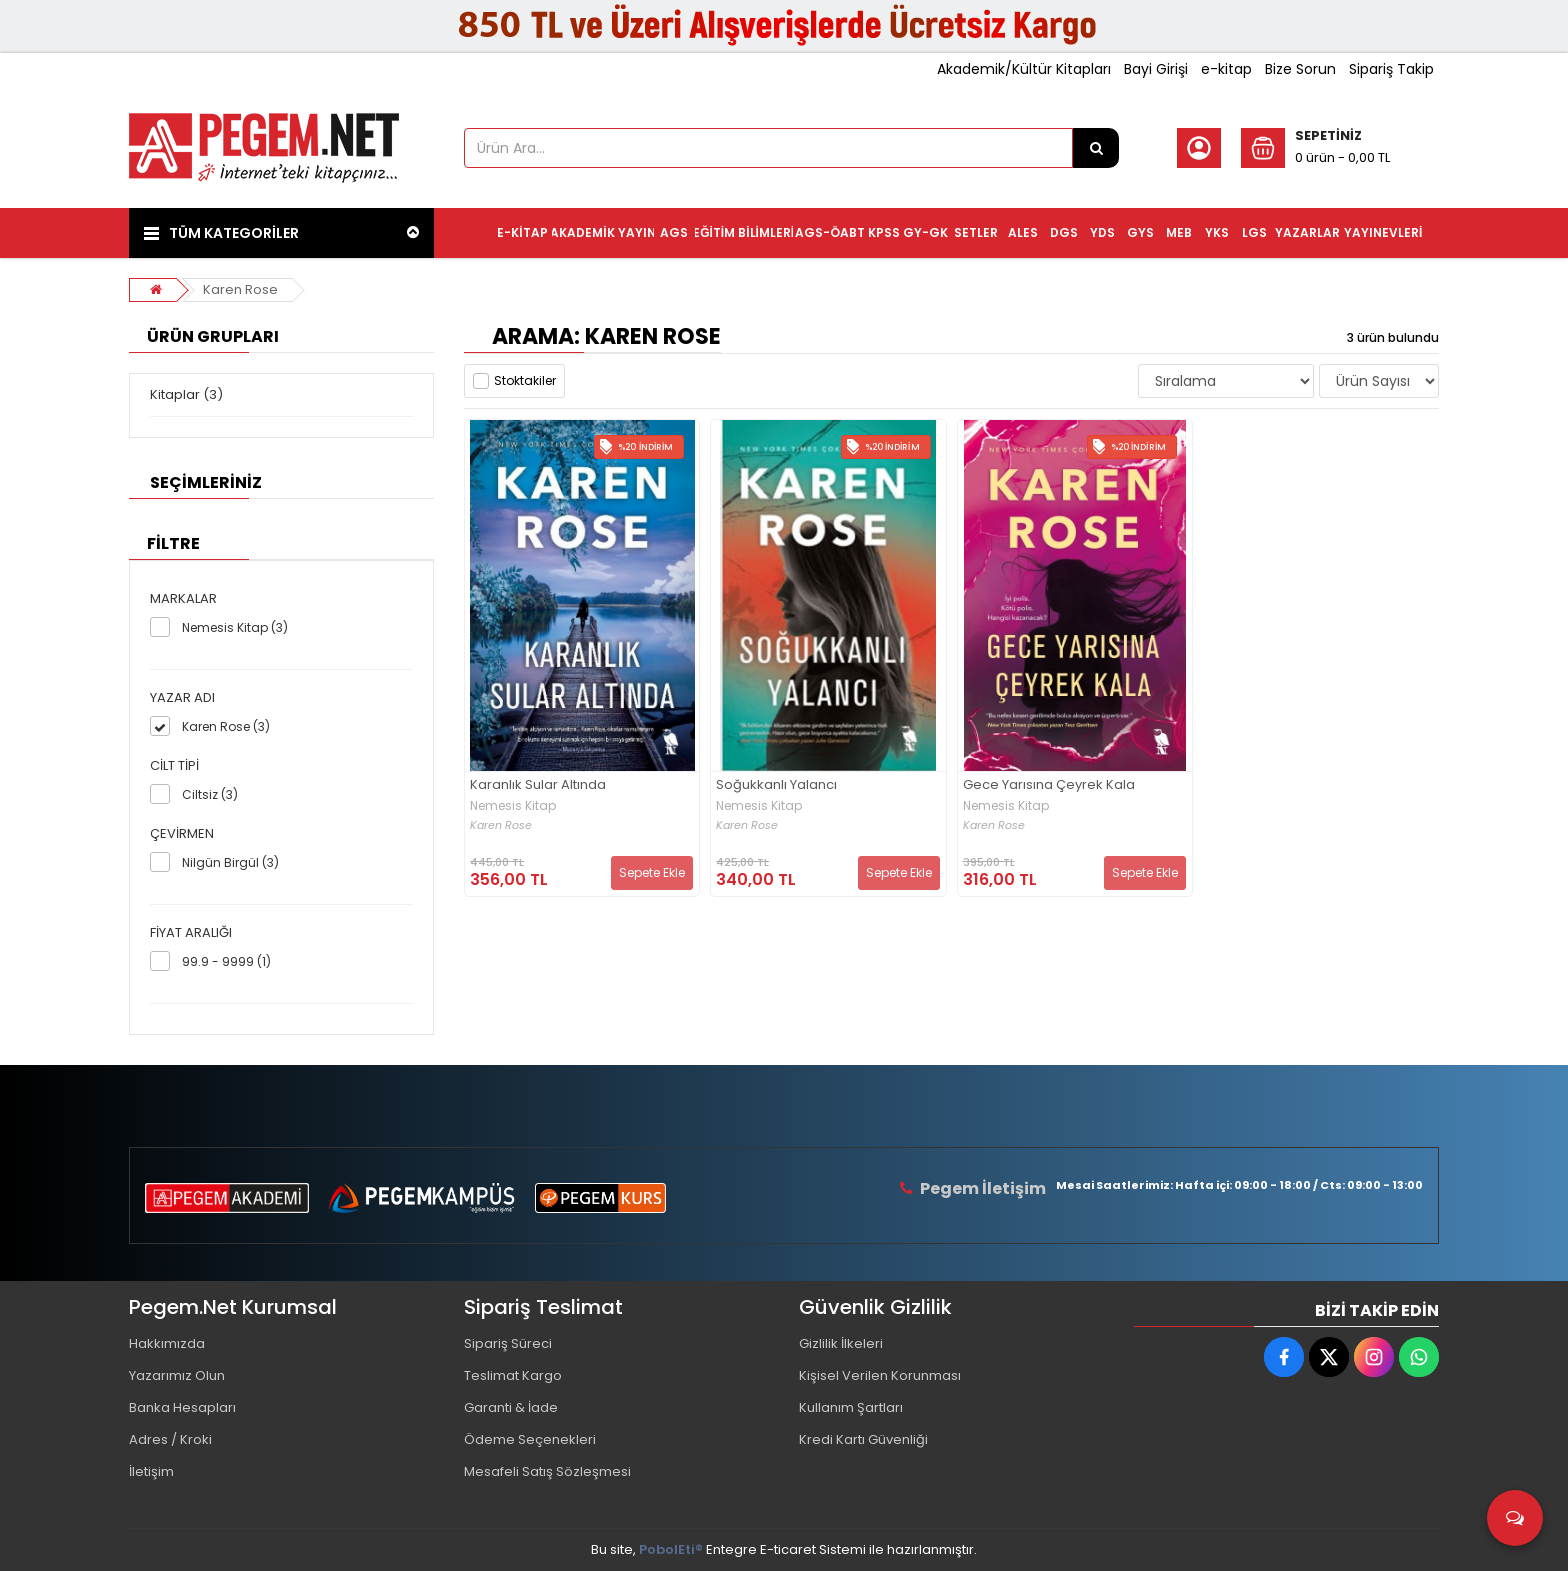 The width and height of the screenshot is (1568, 1571). What do you see at coordinates (1226, 69) in the screenshot?
I see `e-kitap` at bounding box center [1226, 69].